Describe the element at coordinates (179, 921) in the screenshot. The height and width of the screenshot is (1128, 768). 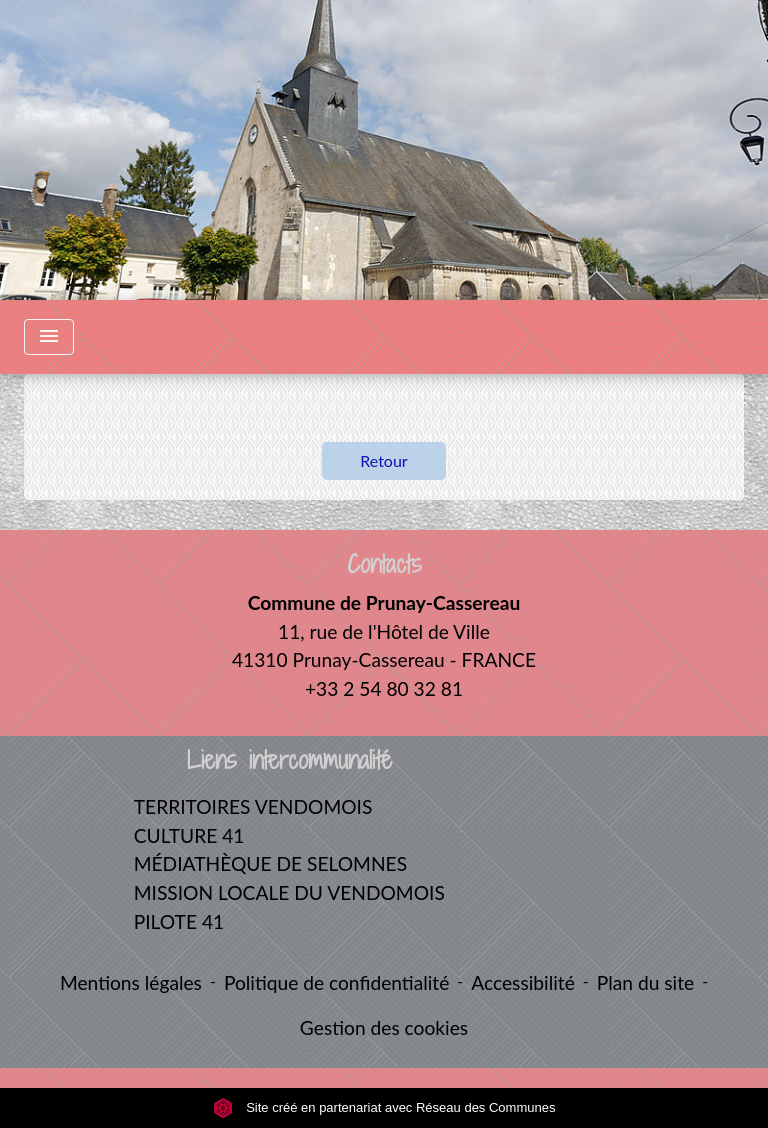
I see `PILOTE 41` at that location.